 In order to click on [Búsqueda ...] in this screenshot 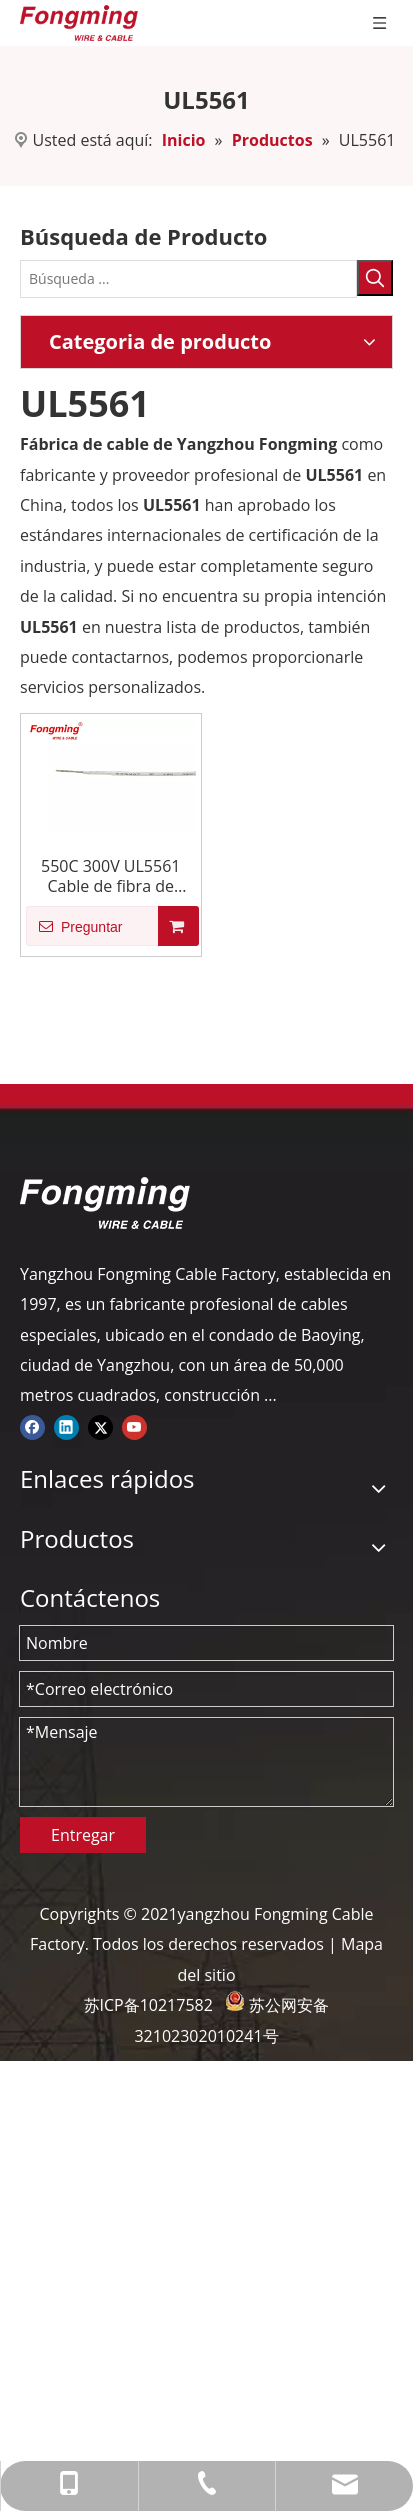, I will do `click(188, 279)`.